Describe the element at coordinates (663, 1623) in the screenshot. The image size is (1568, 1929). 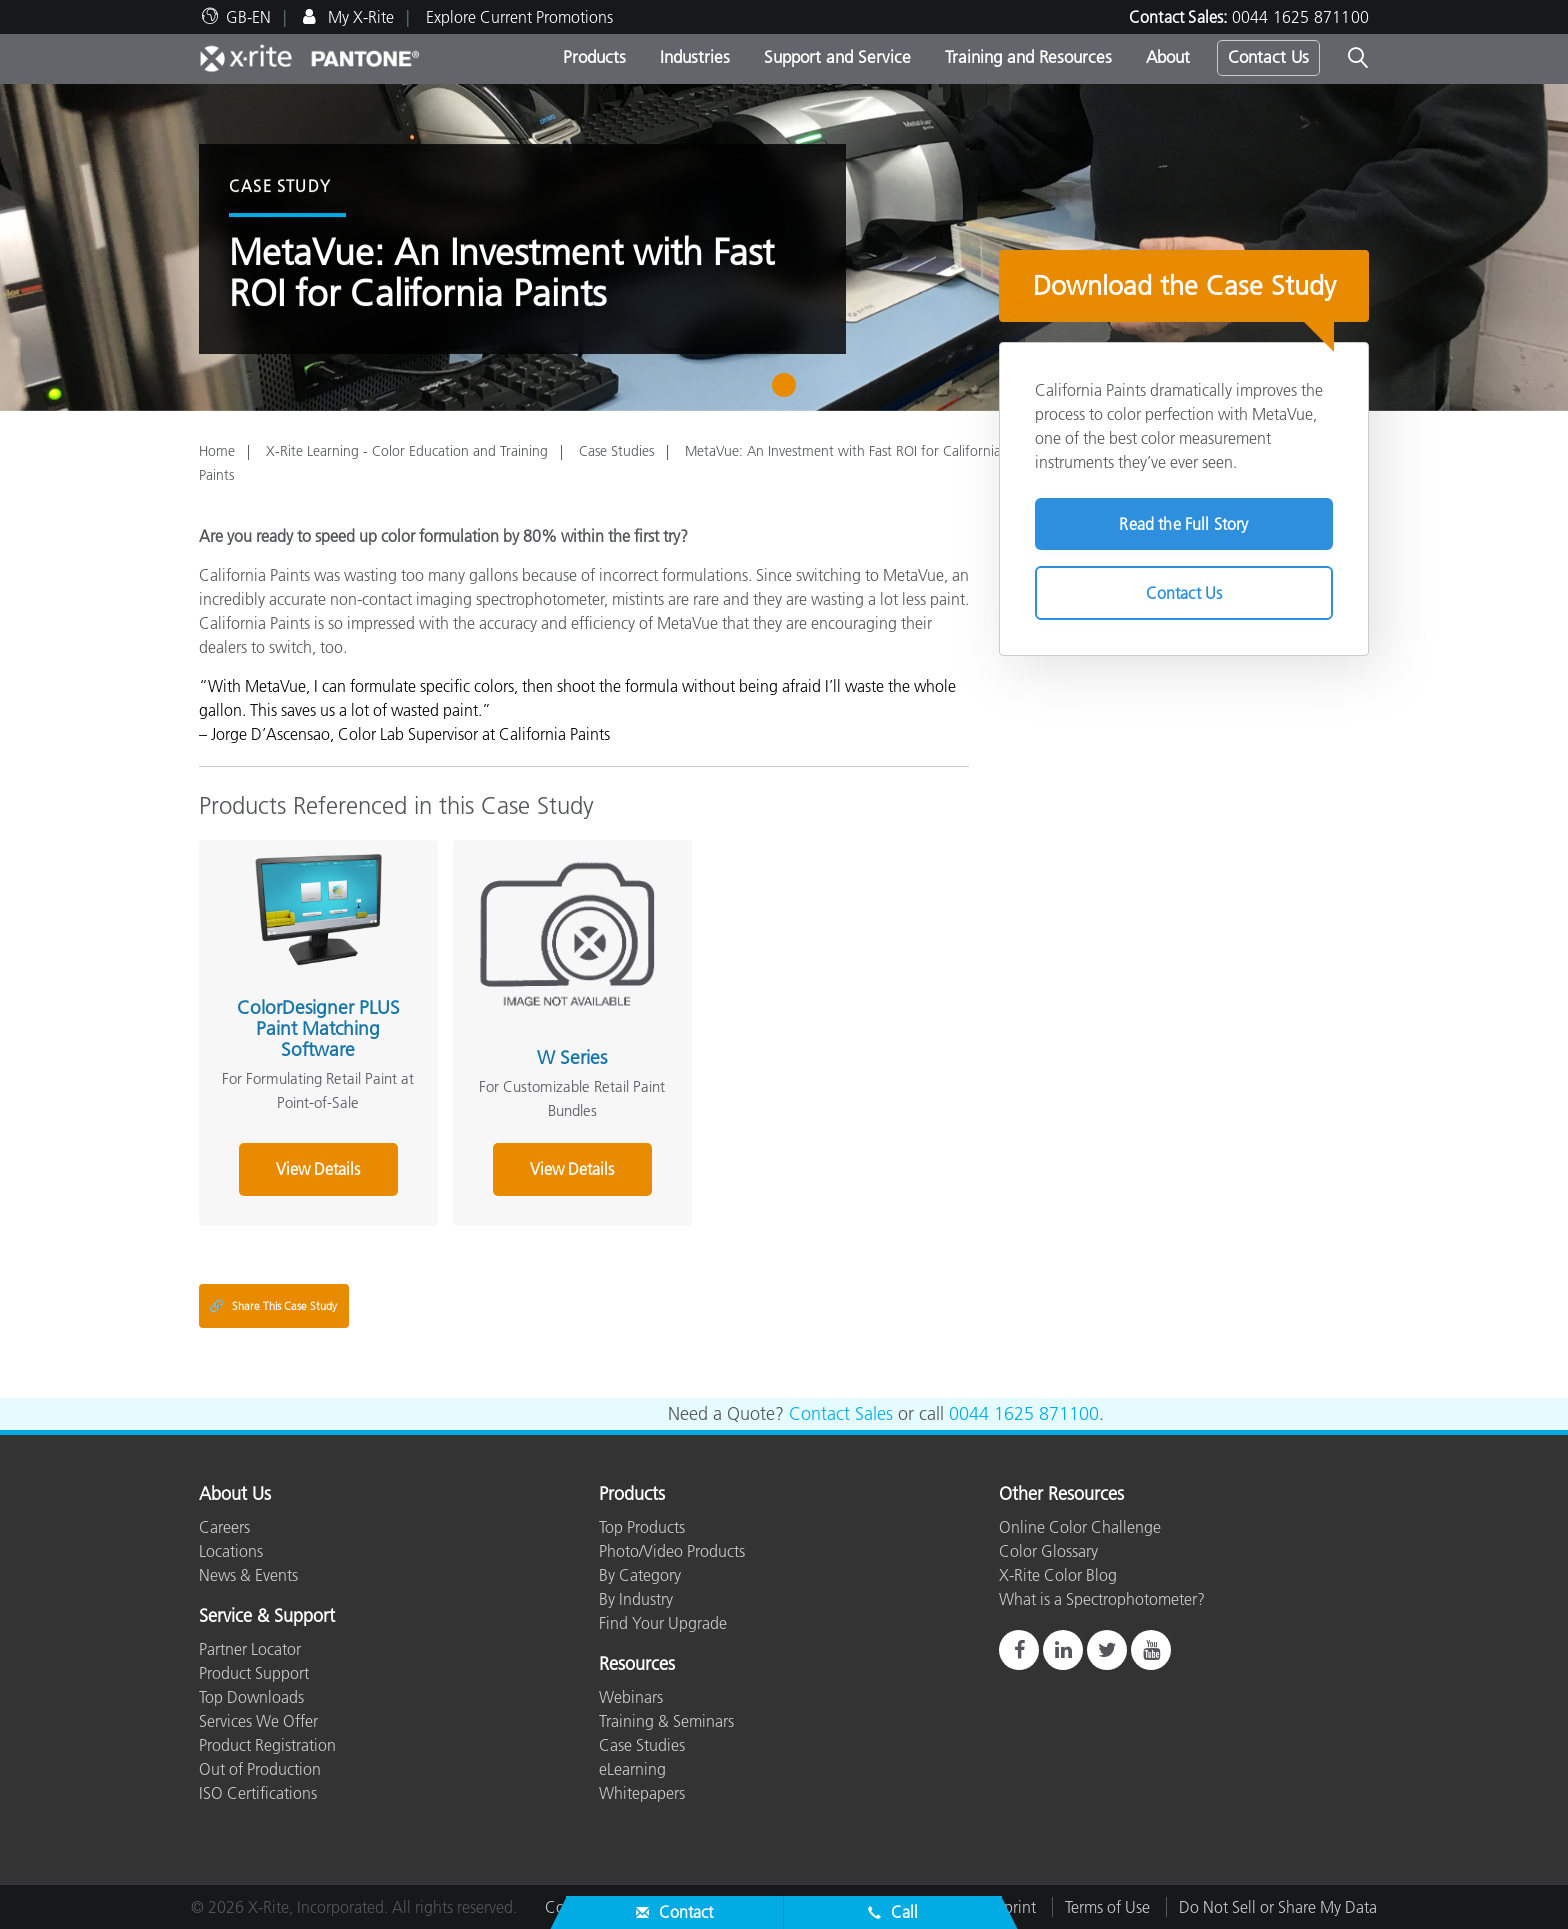
I see `Find Your Upgrade` at that location.